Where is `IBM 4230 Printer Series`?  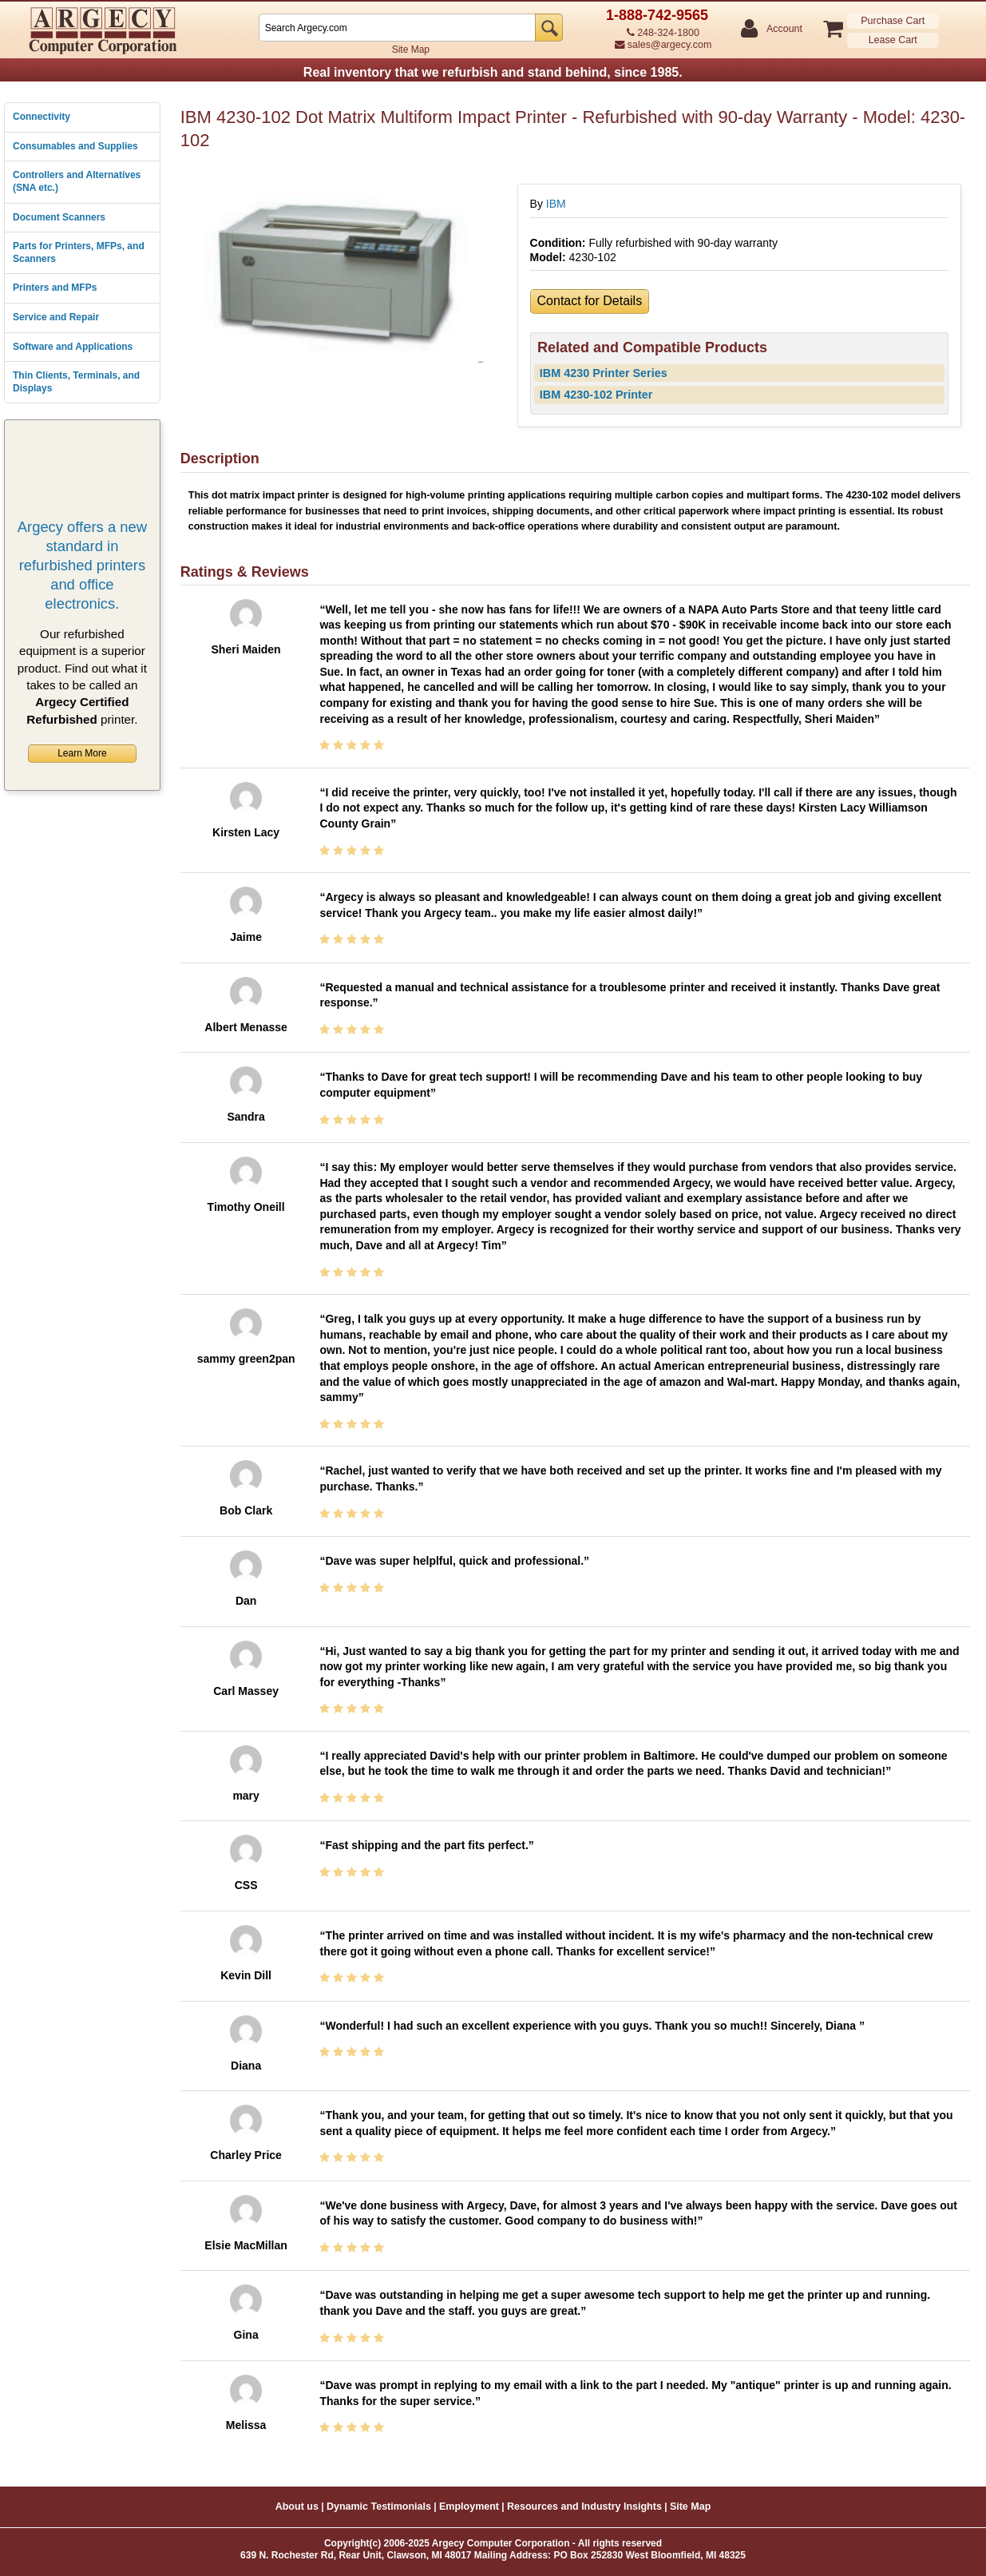
IBM 4230 Printer Series is located at coordinates (603, 373).